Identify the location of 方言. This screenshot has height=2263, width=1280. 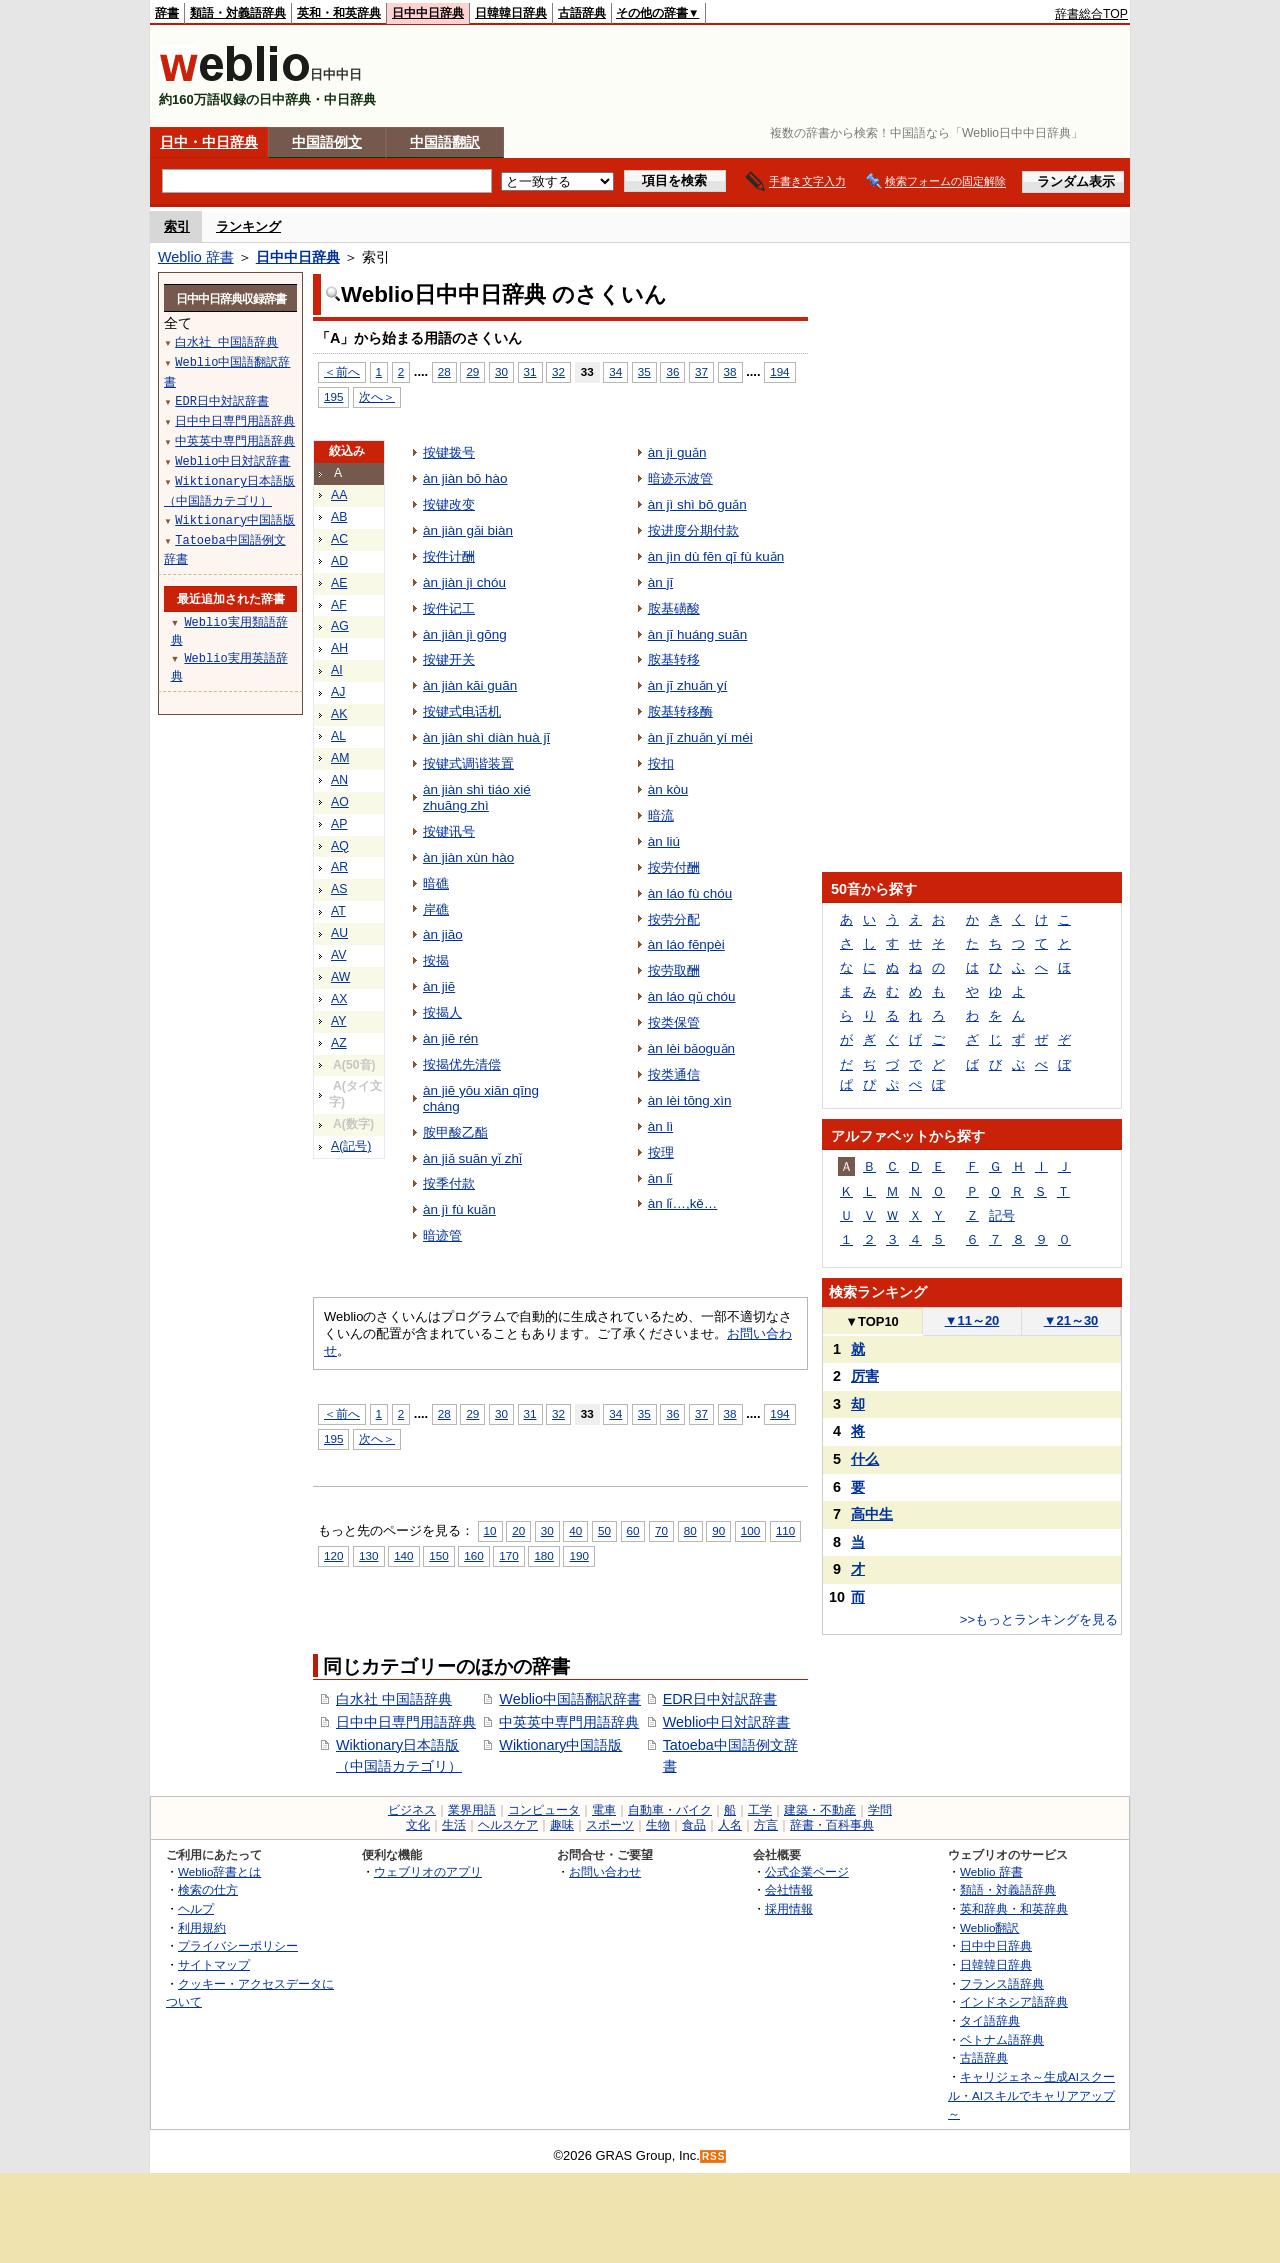
(766, 1825).